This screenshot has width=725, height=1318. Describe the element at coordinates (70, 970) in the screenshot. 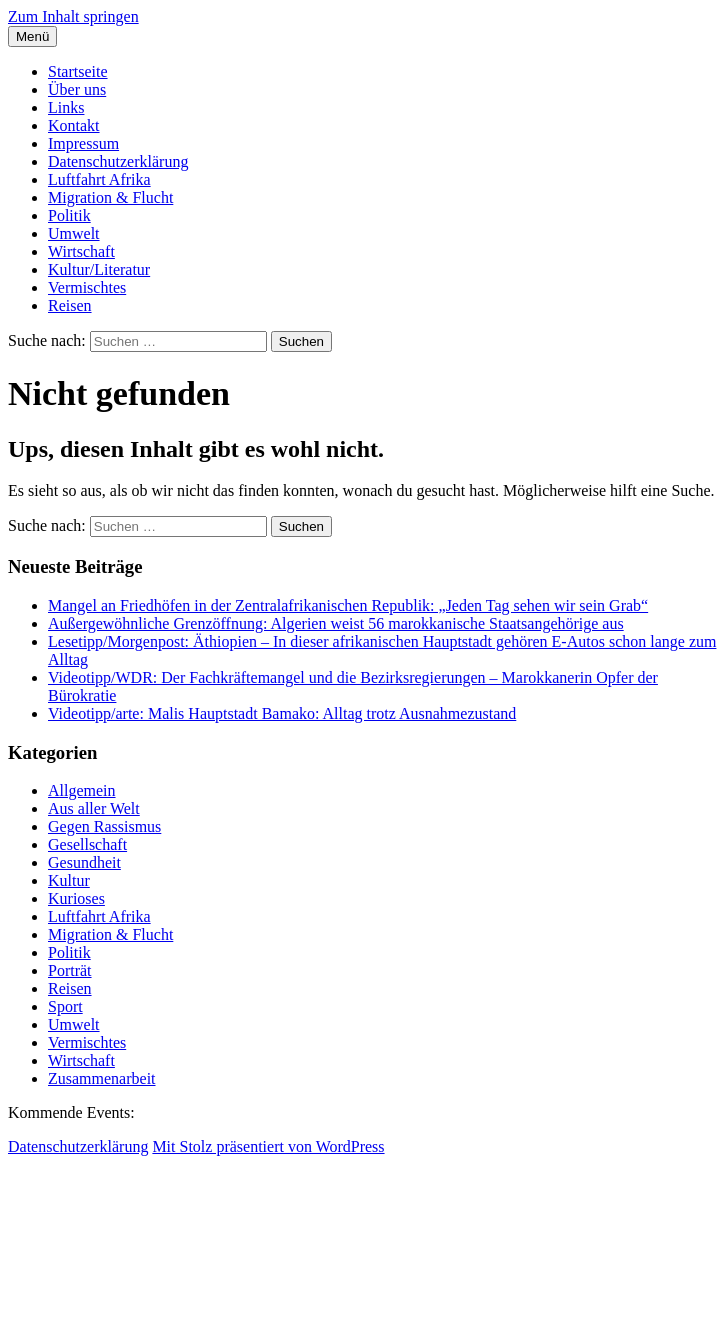

I see `Porträt` at that location.